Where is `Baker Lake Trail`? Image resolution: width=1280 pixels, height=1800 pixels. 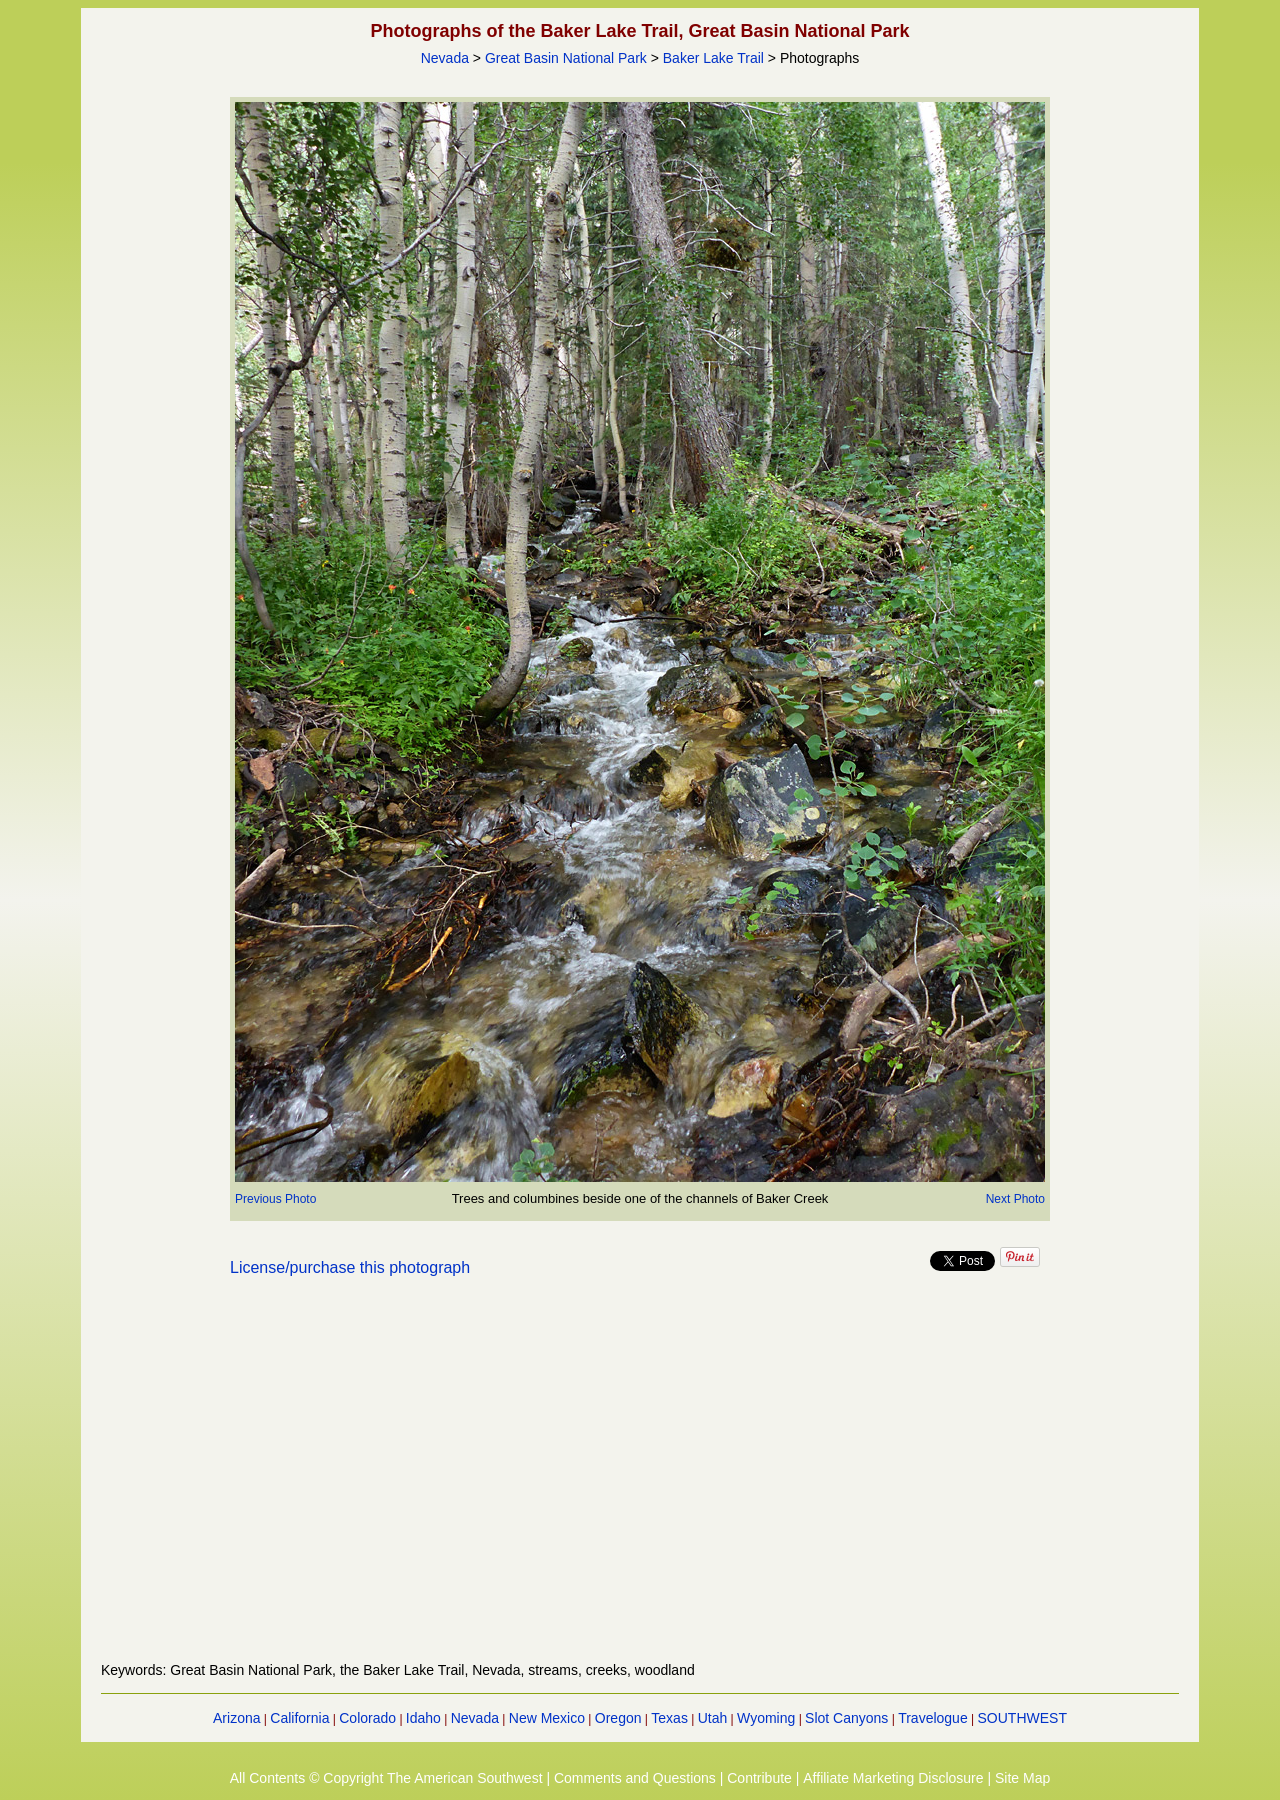 Baker Lake Trail is located at coordinates (713, 58).